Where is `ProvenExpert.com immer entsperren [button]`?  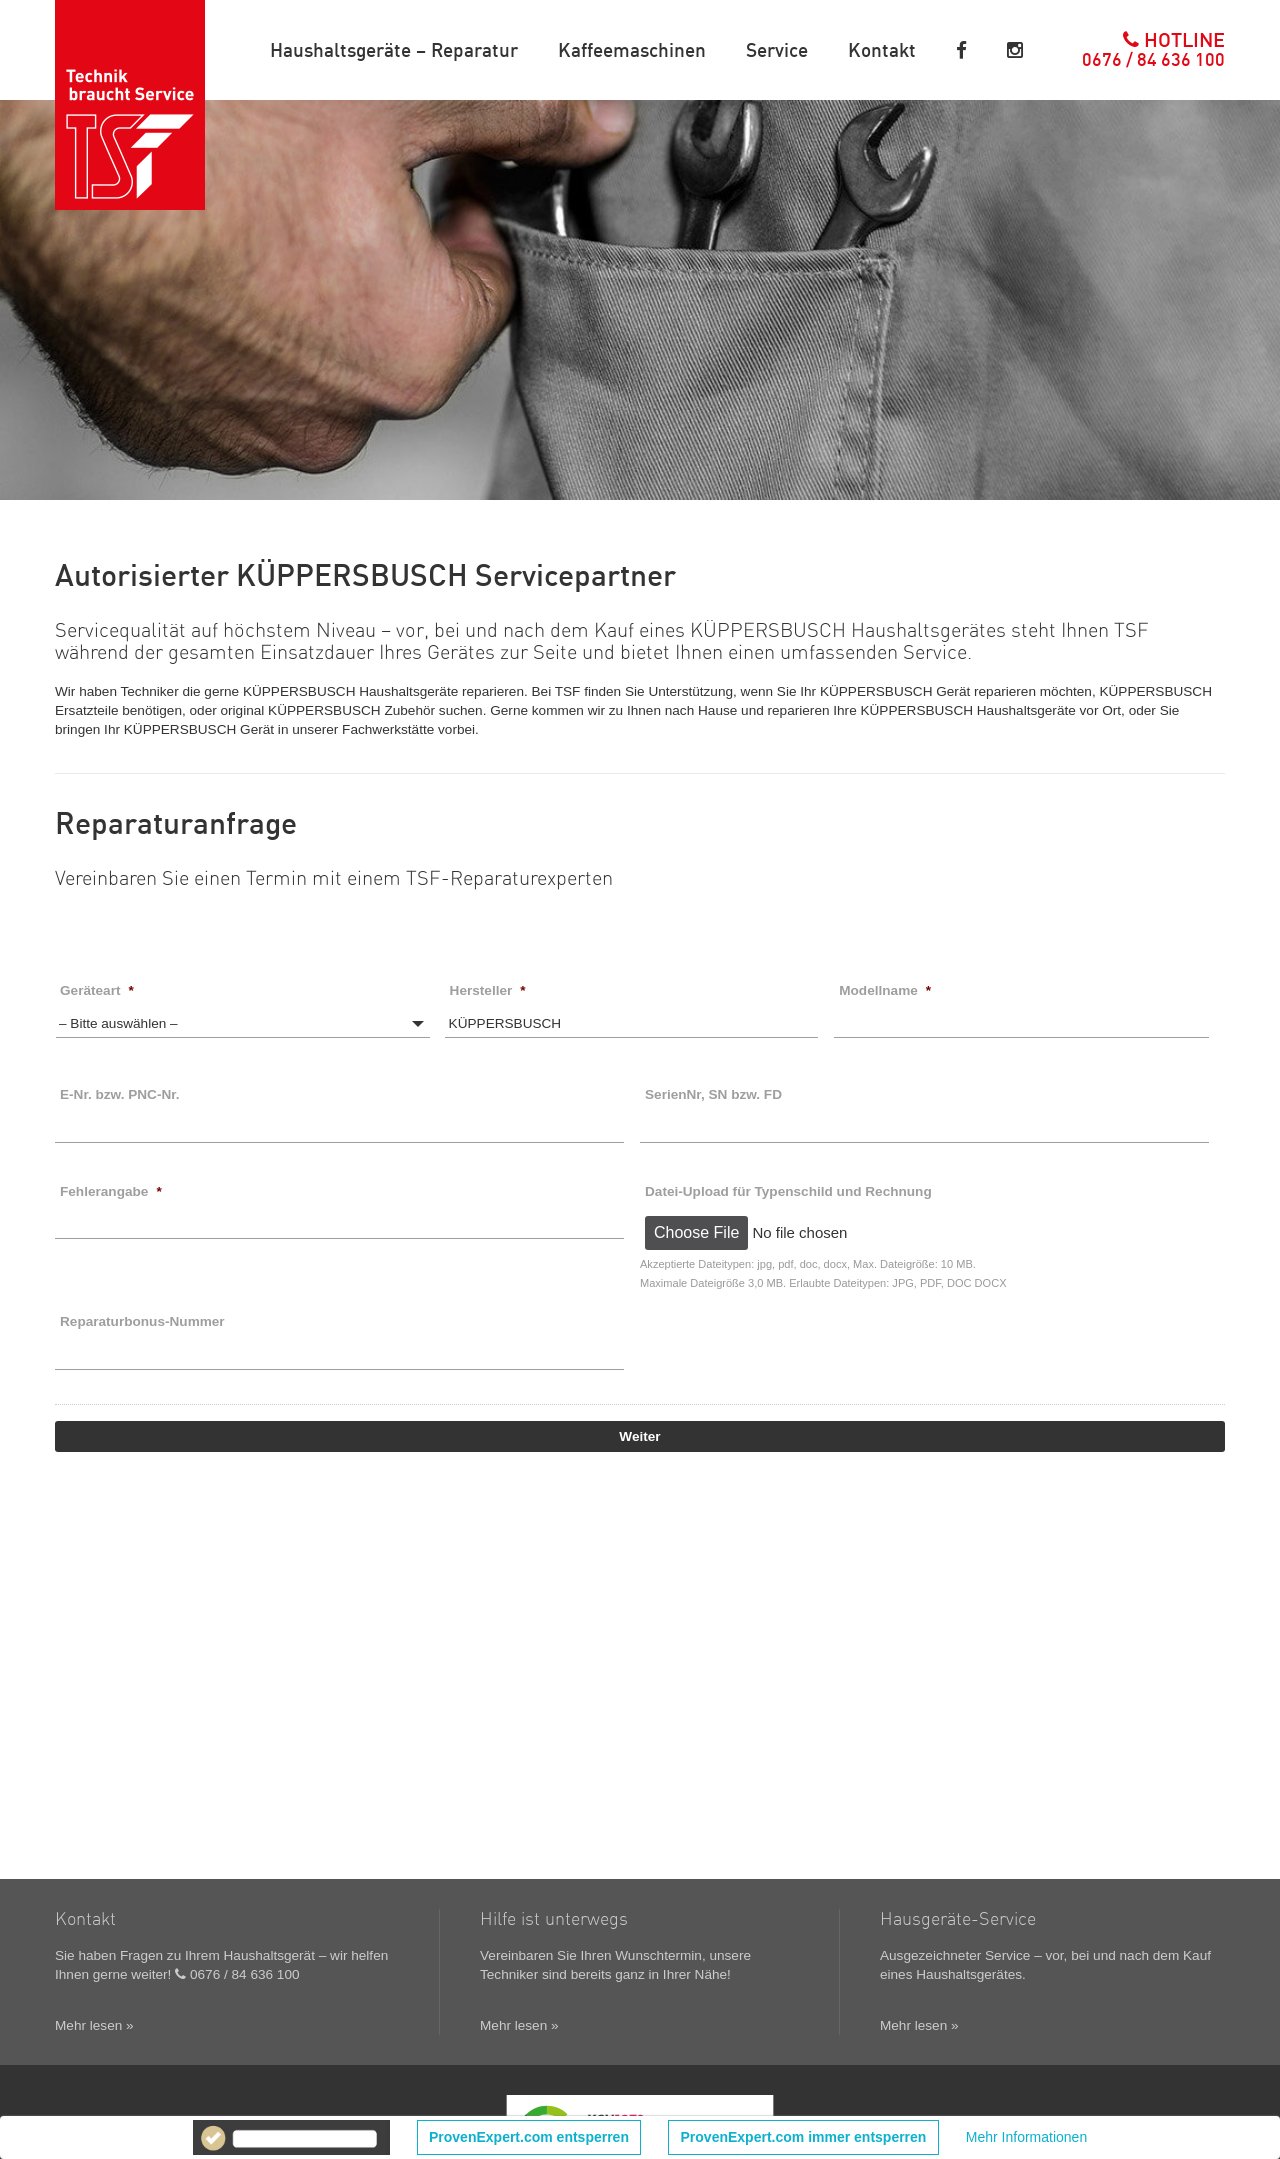
ProvenExpert.com immer entsperren [button] is located at coordinates (804, 2137).